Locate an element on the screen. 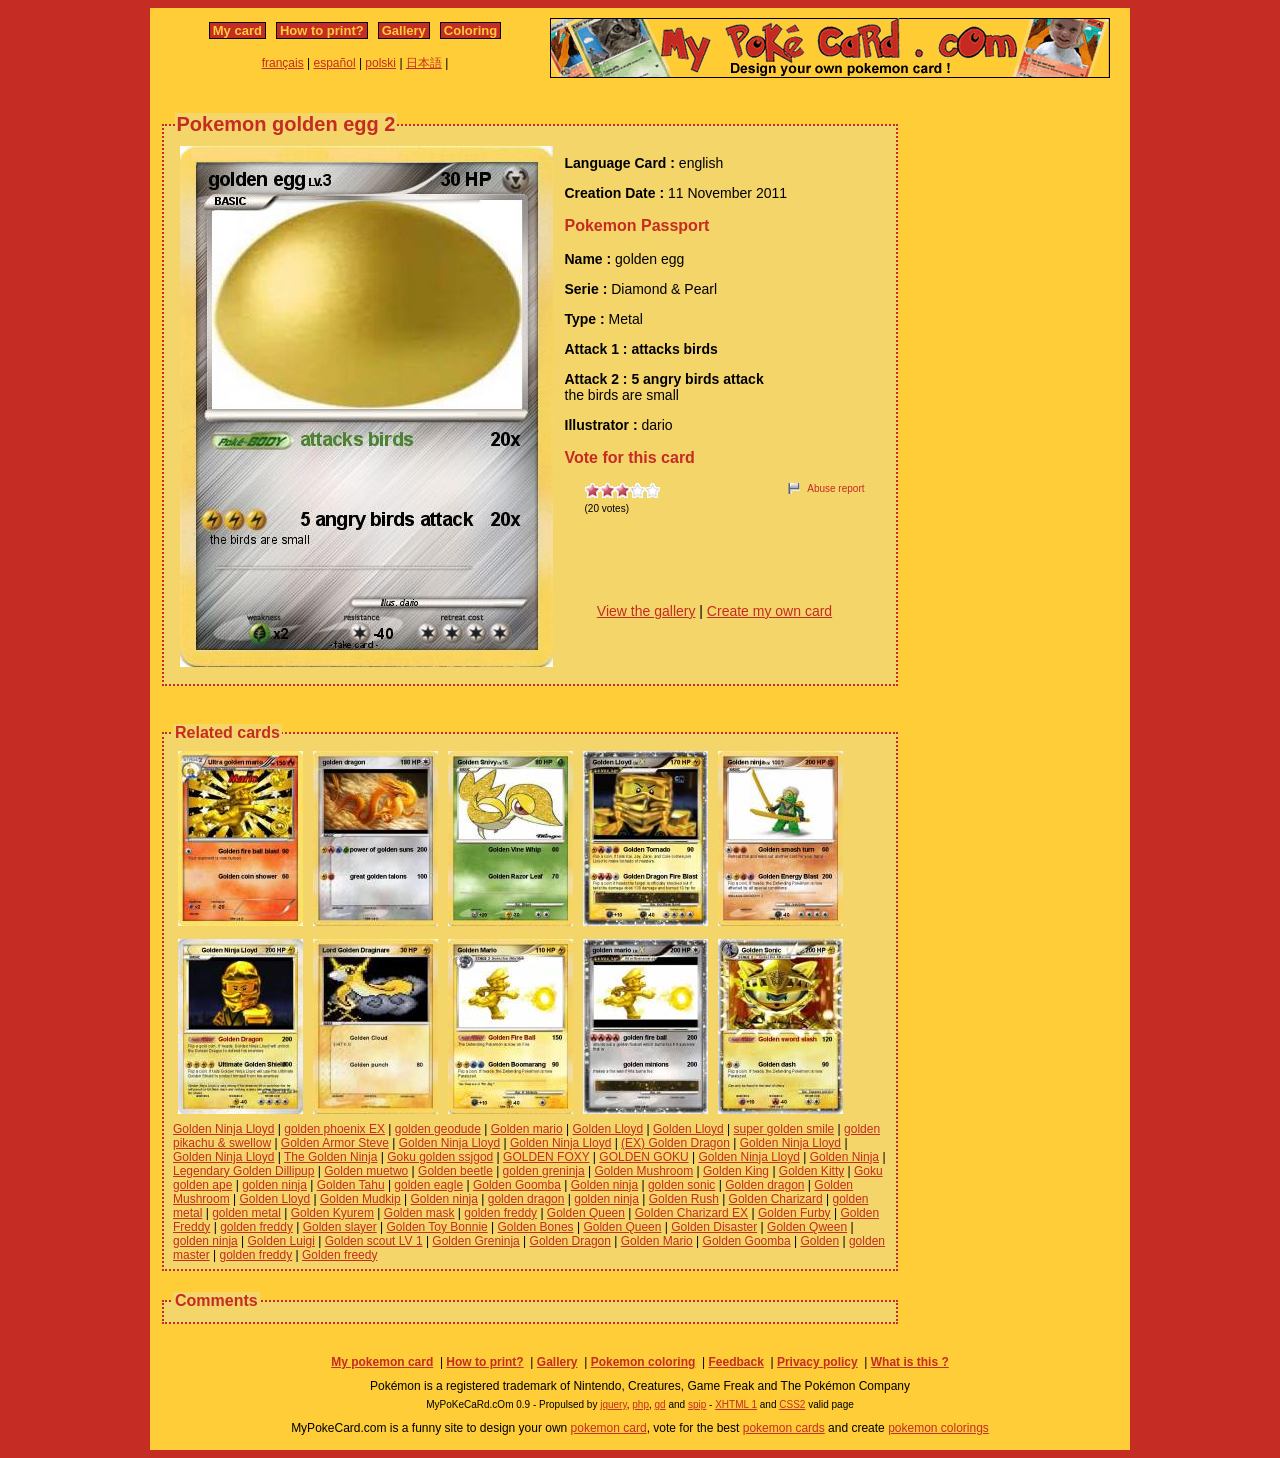 The width and height of the screenshot is (1280, 1458). Golden Kitty is located at coordinates (811, 1171).